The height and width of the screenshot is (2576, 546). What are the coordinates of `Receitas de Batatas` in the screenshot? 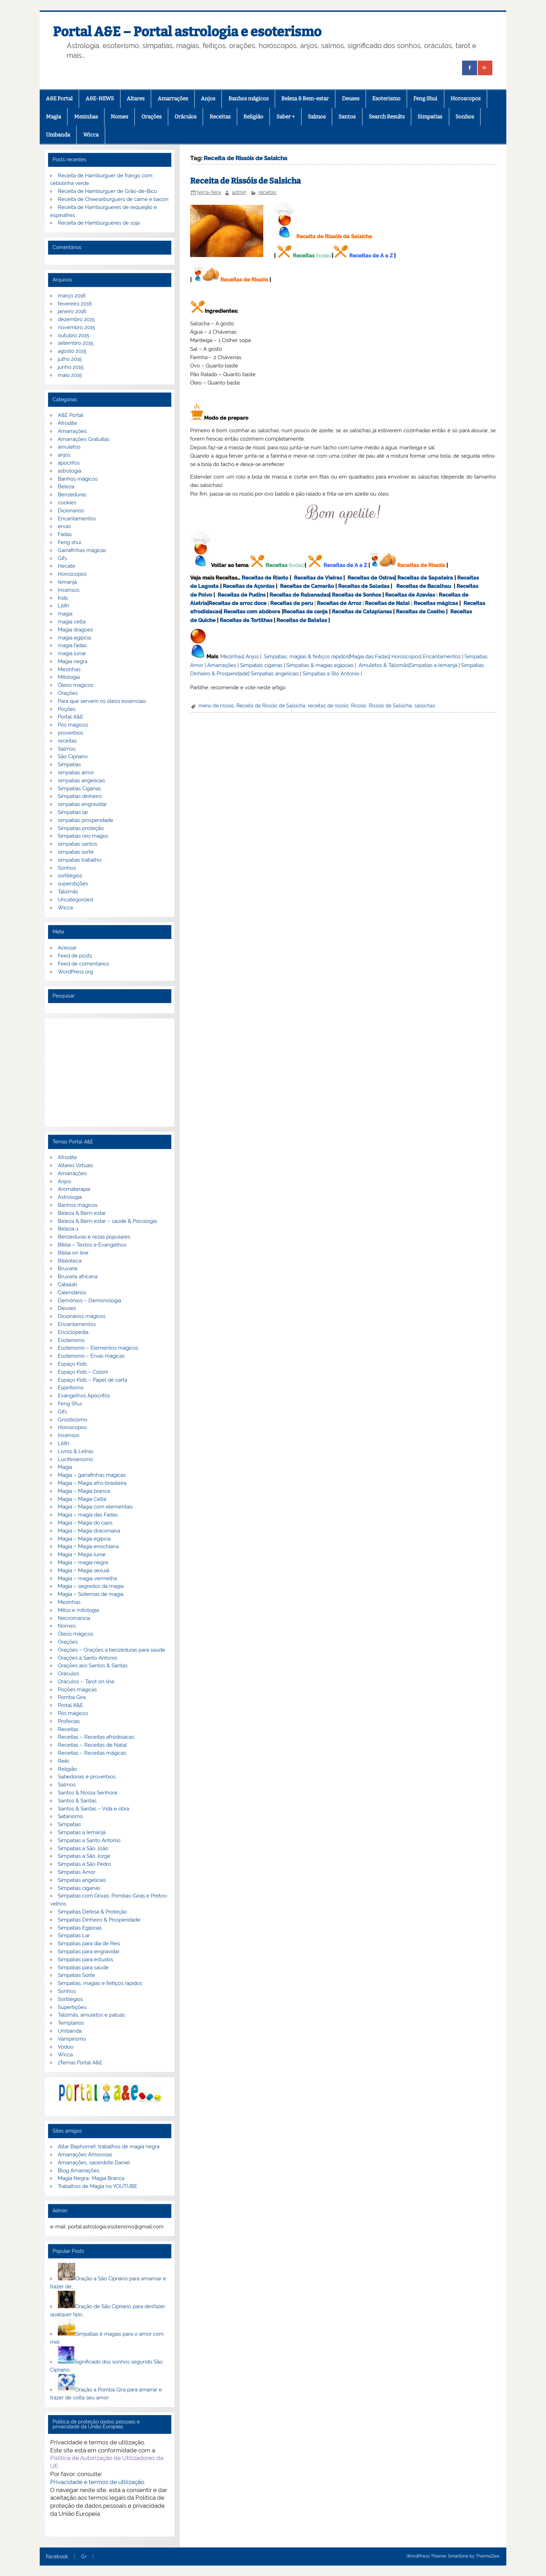 It's located at (301, 620).